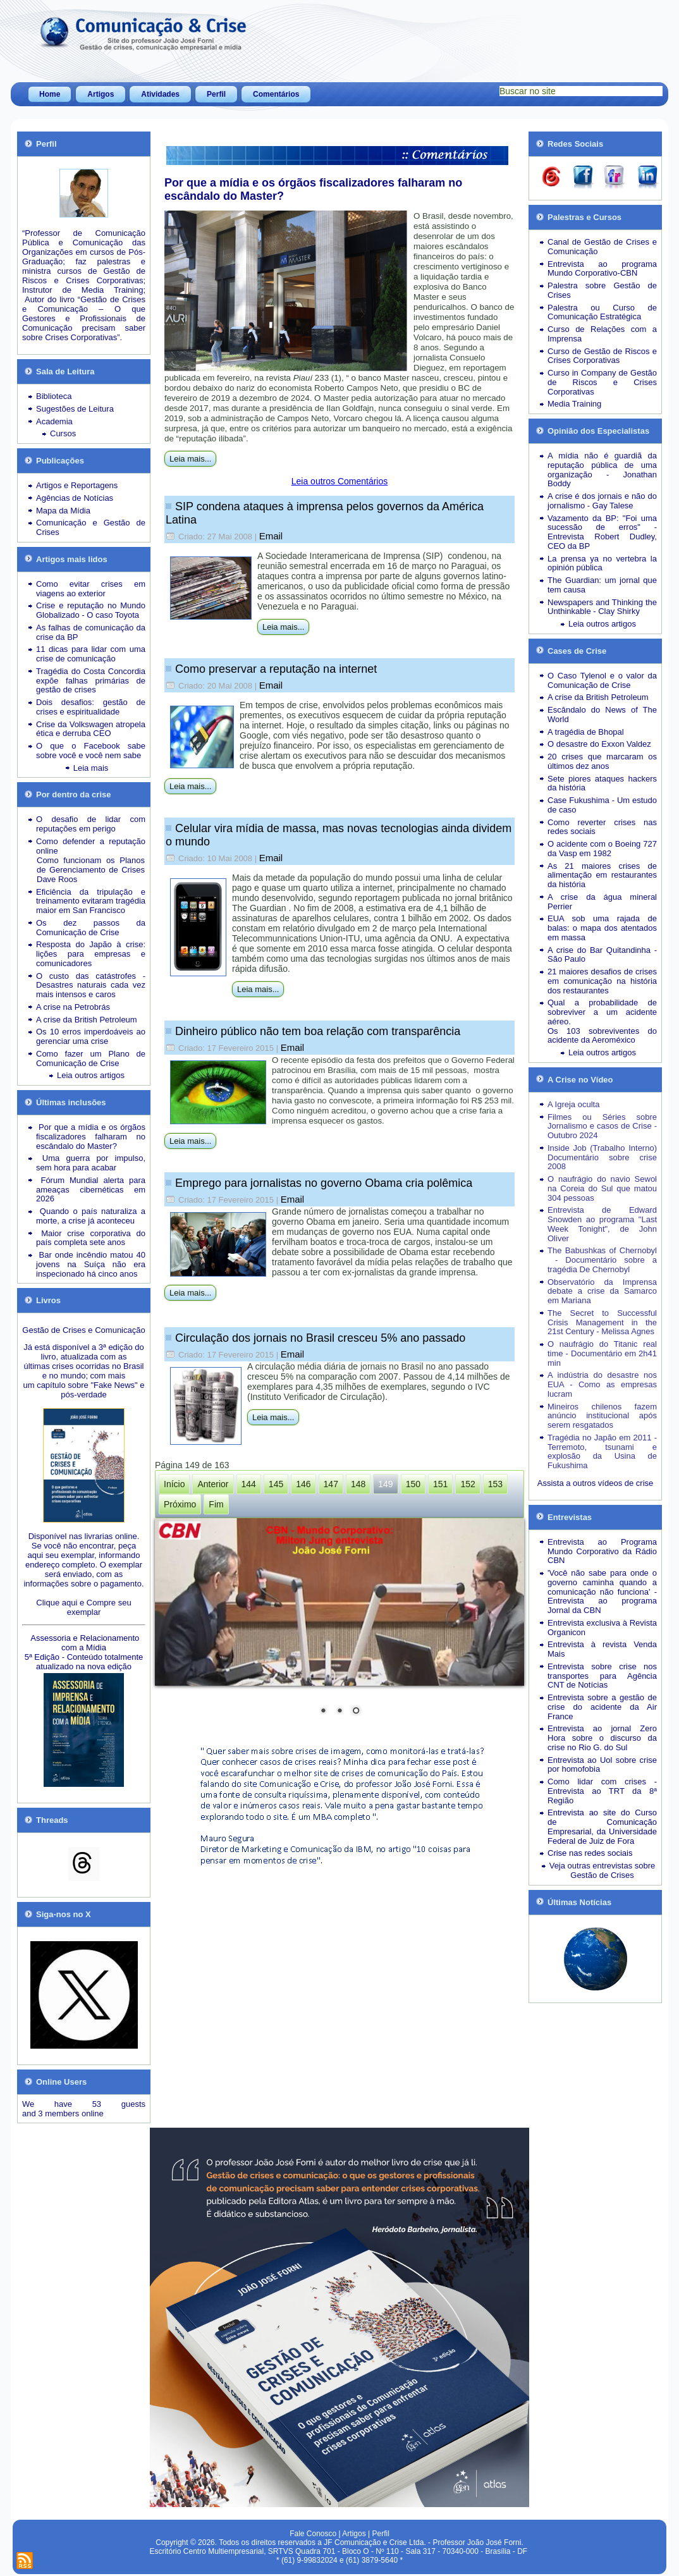  I want to click on O naufrágio do navio Sewol na Coreia do Sul que matou 304 pessoas, so click(602, 1188).